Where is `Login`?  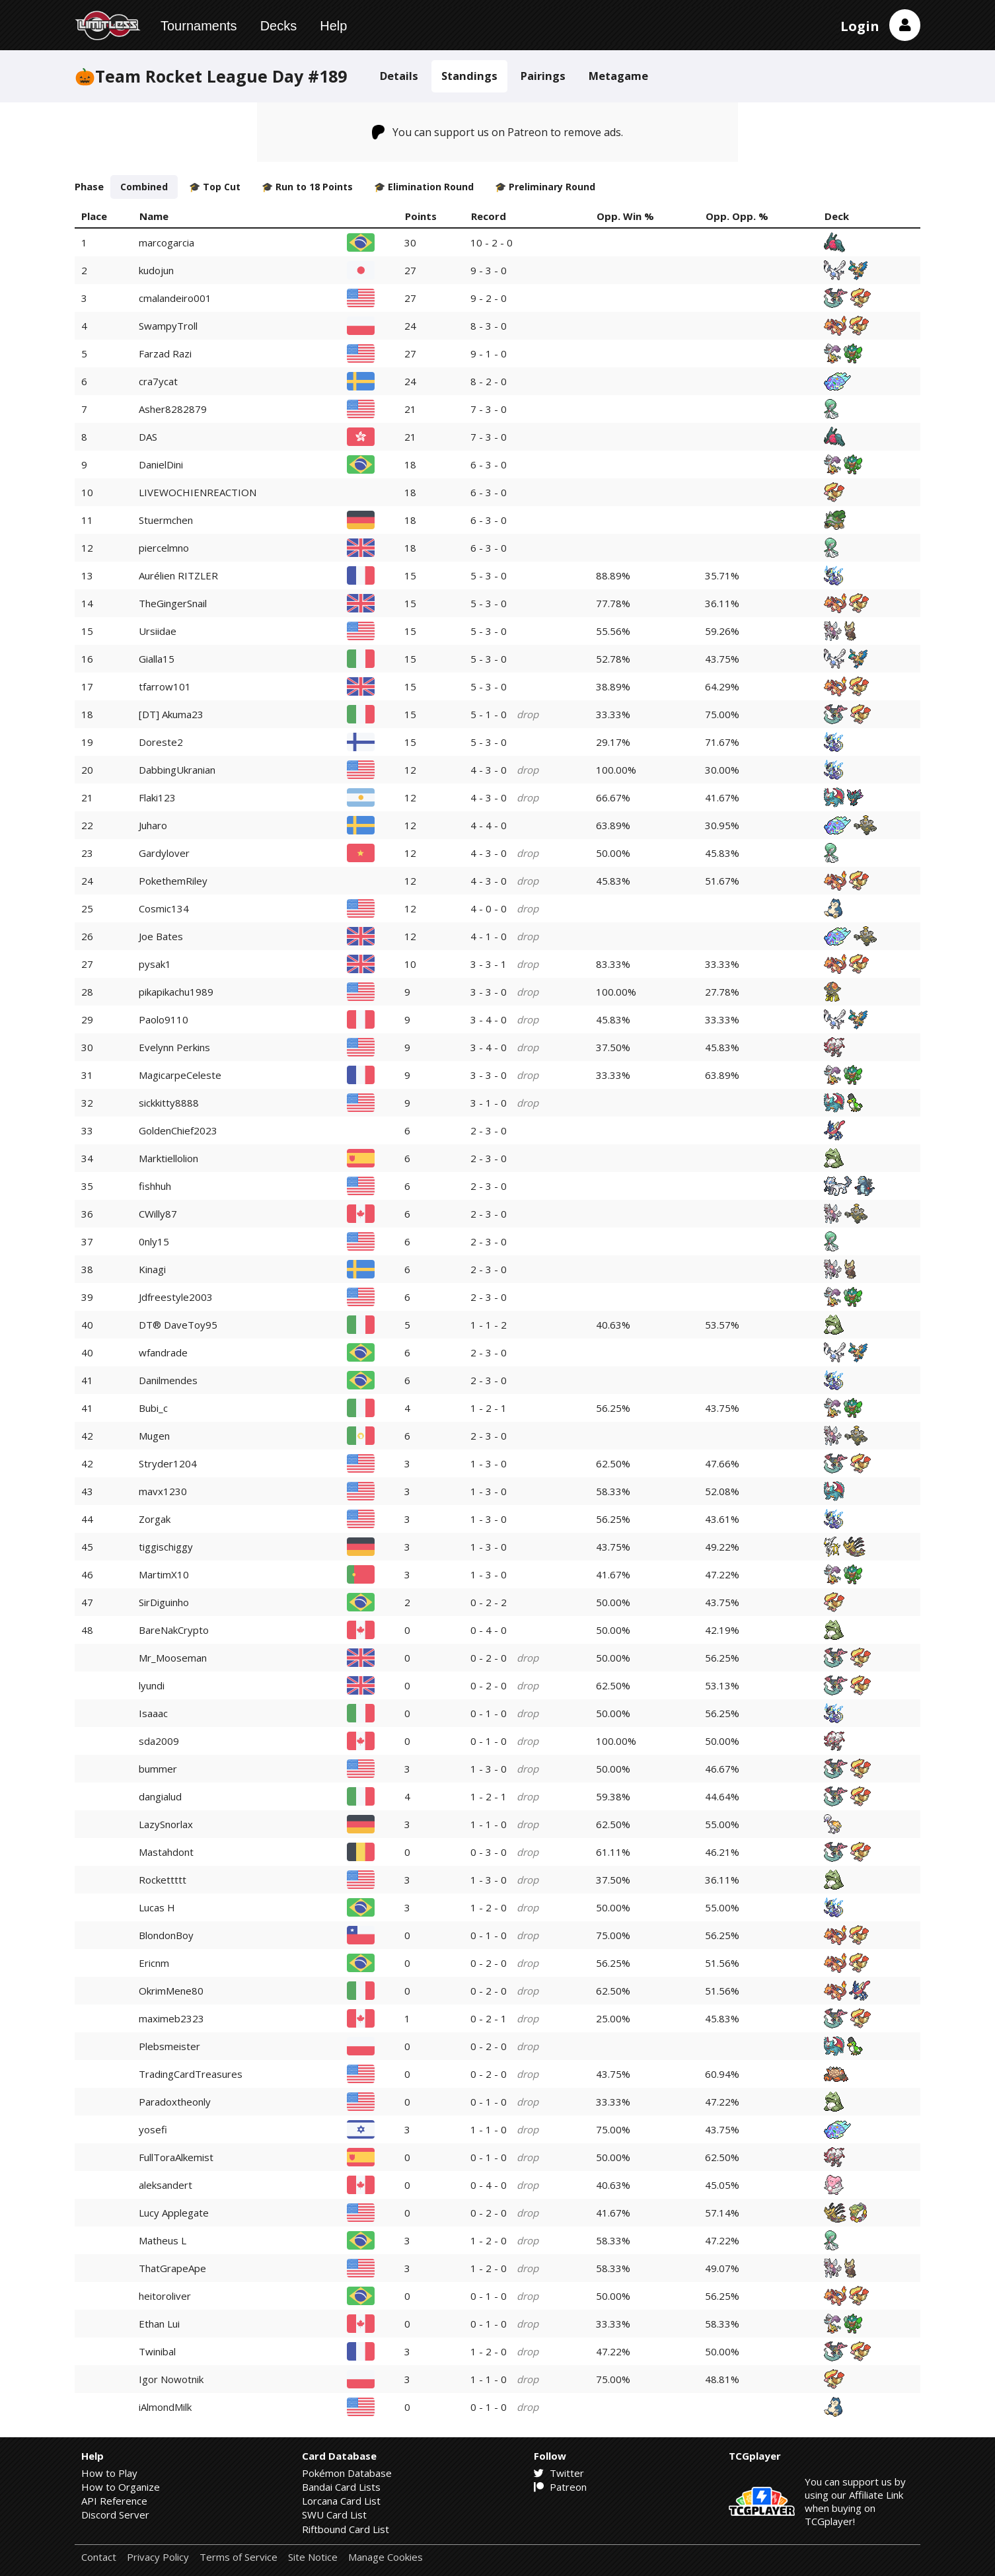
Login is located at coordinates (859, 26).